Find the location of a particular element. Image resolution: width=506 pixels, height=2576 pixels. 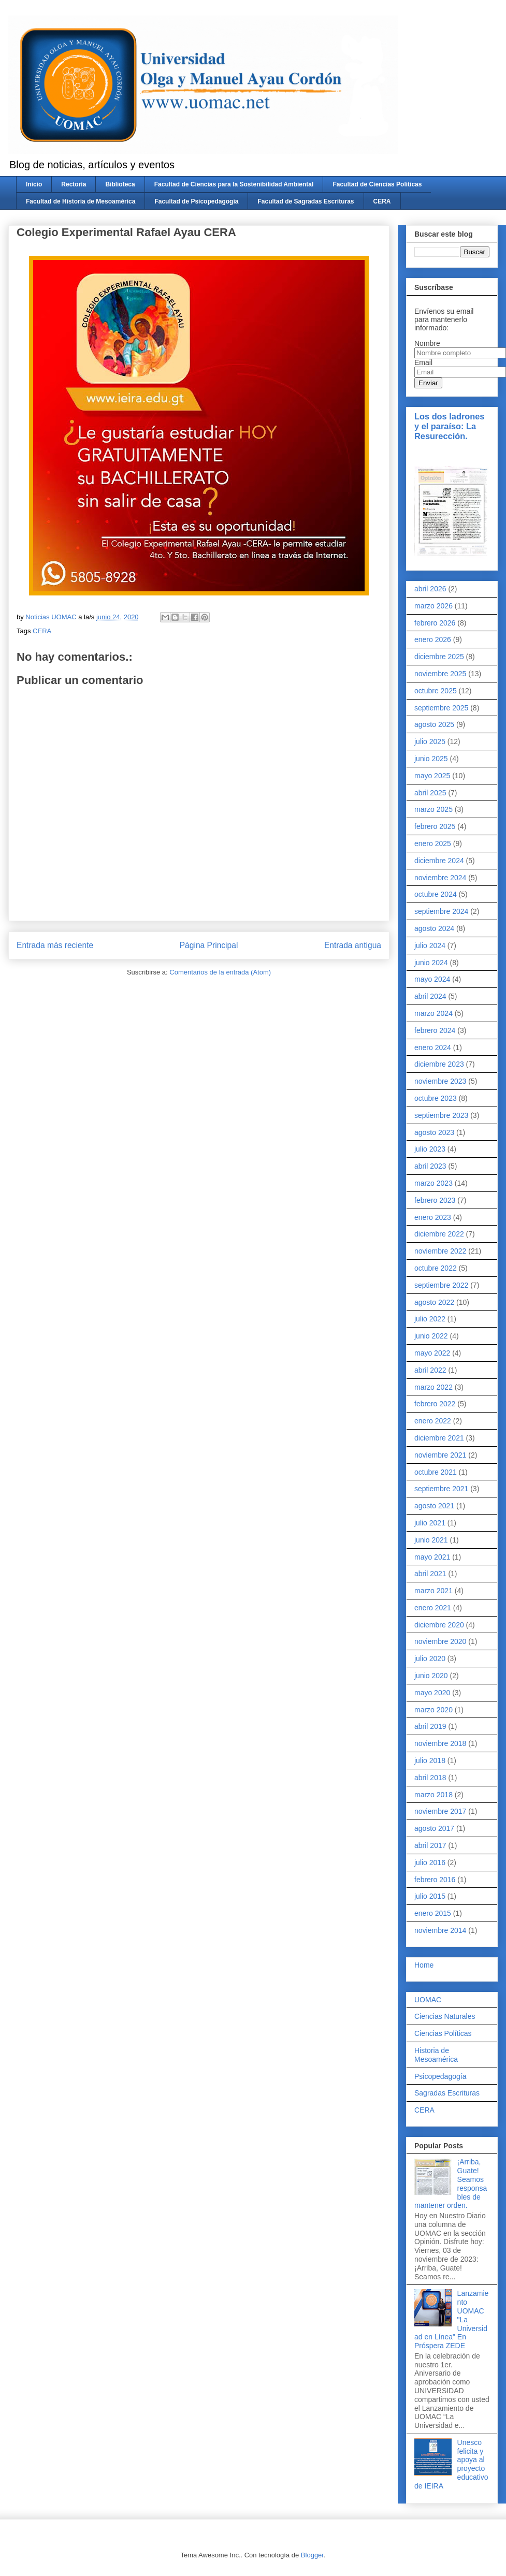

junio 2020 is located at coordinates (431, 1675).